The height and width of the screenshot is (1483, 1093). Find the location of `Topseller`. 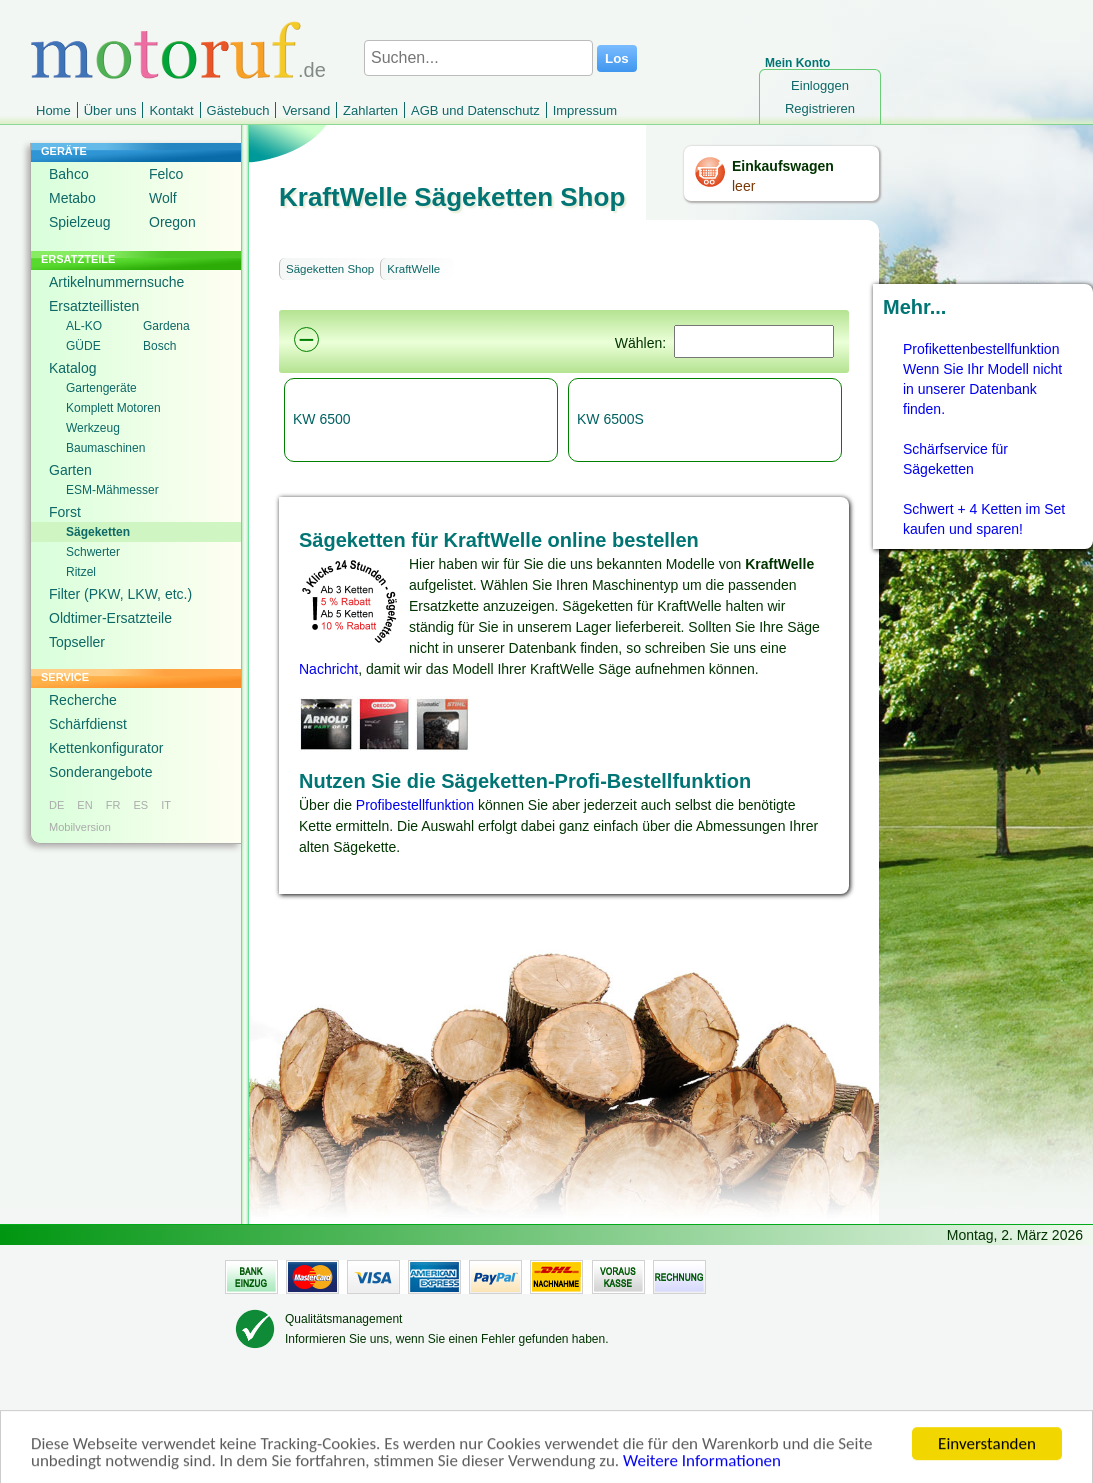

Topseller is located at coordinates (77, 642).